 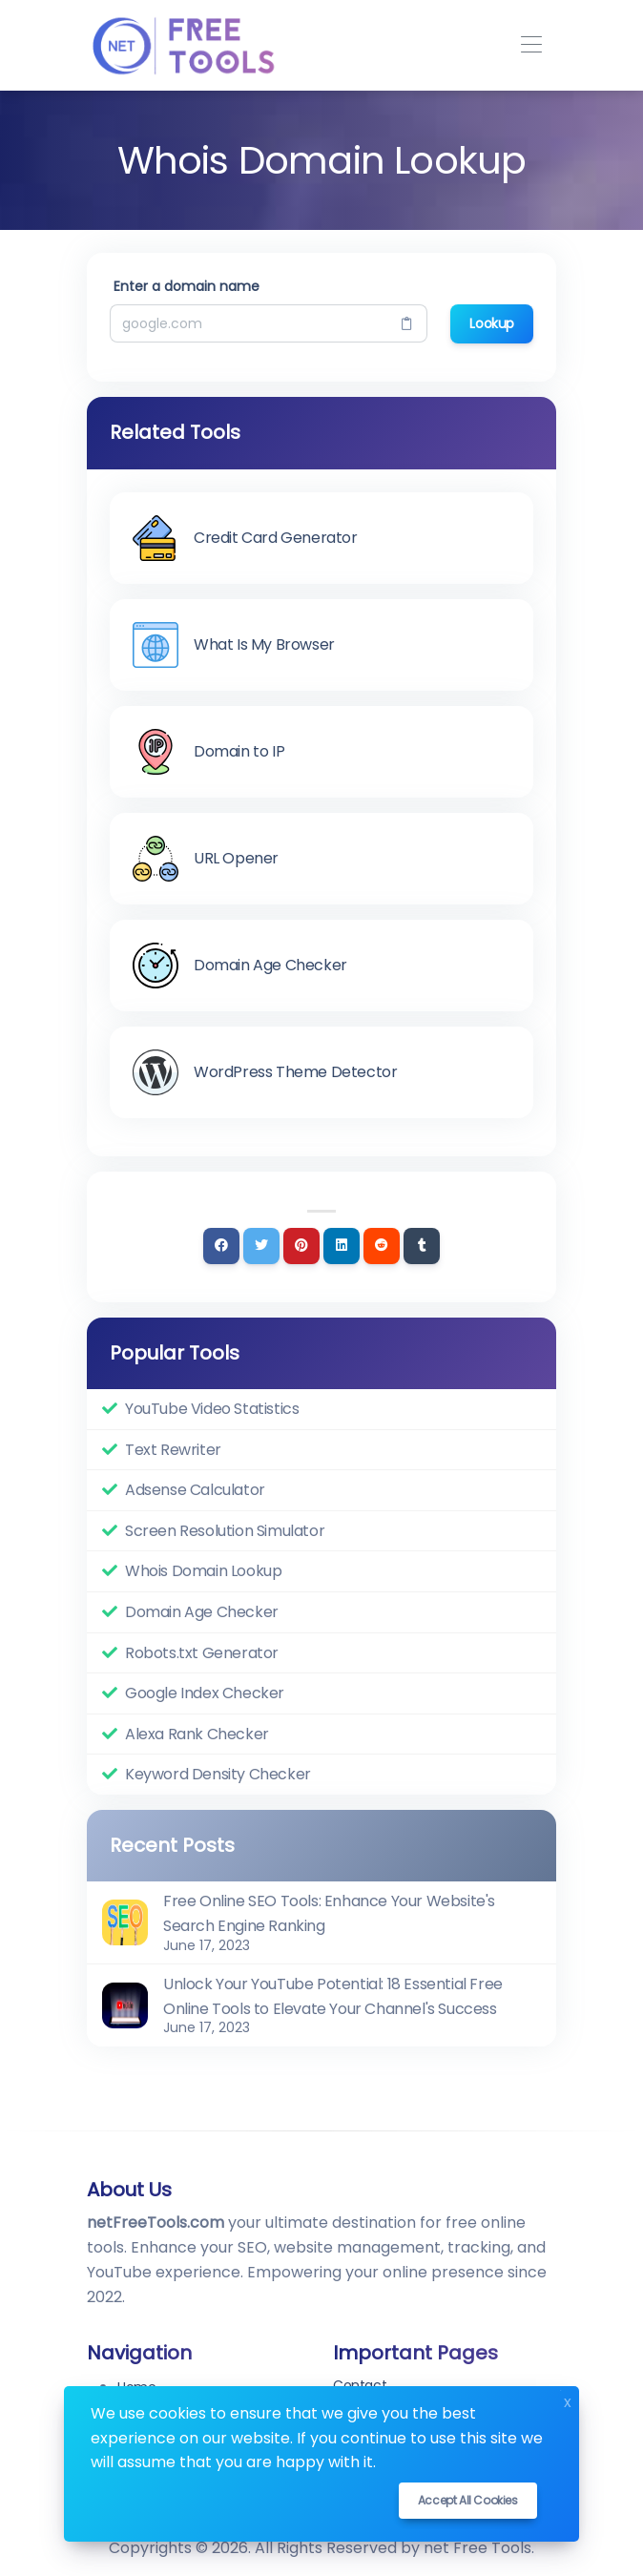 I want to click on Keyword Density Checker, so click(x=218, y=1774).